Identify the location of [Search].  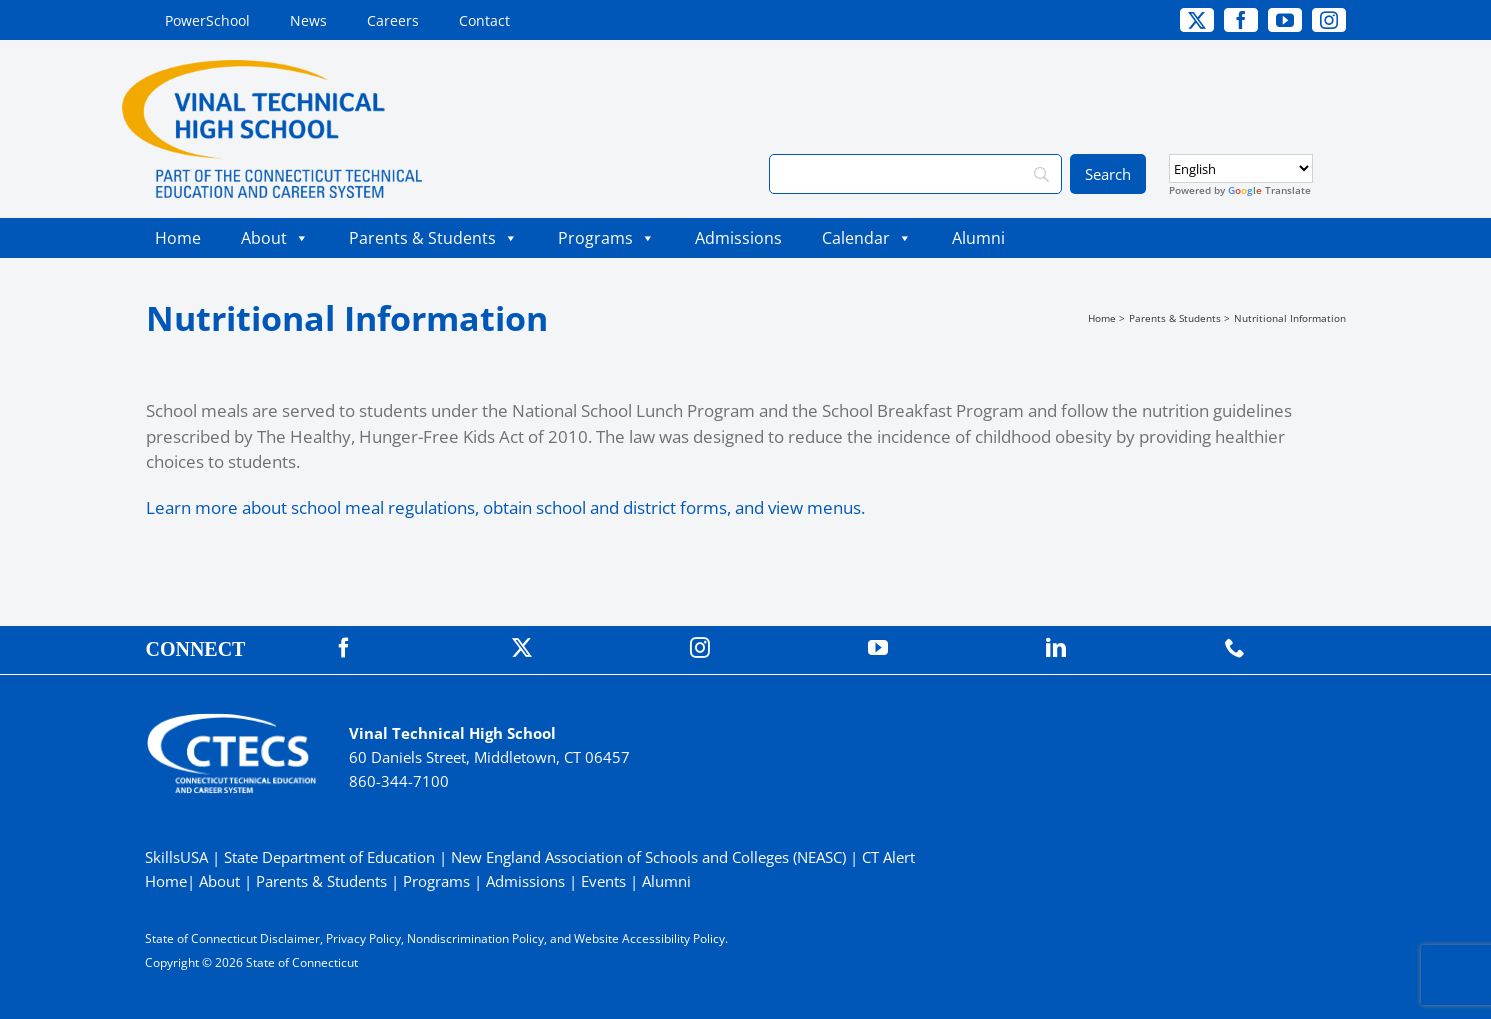
(915, 174).